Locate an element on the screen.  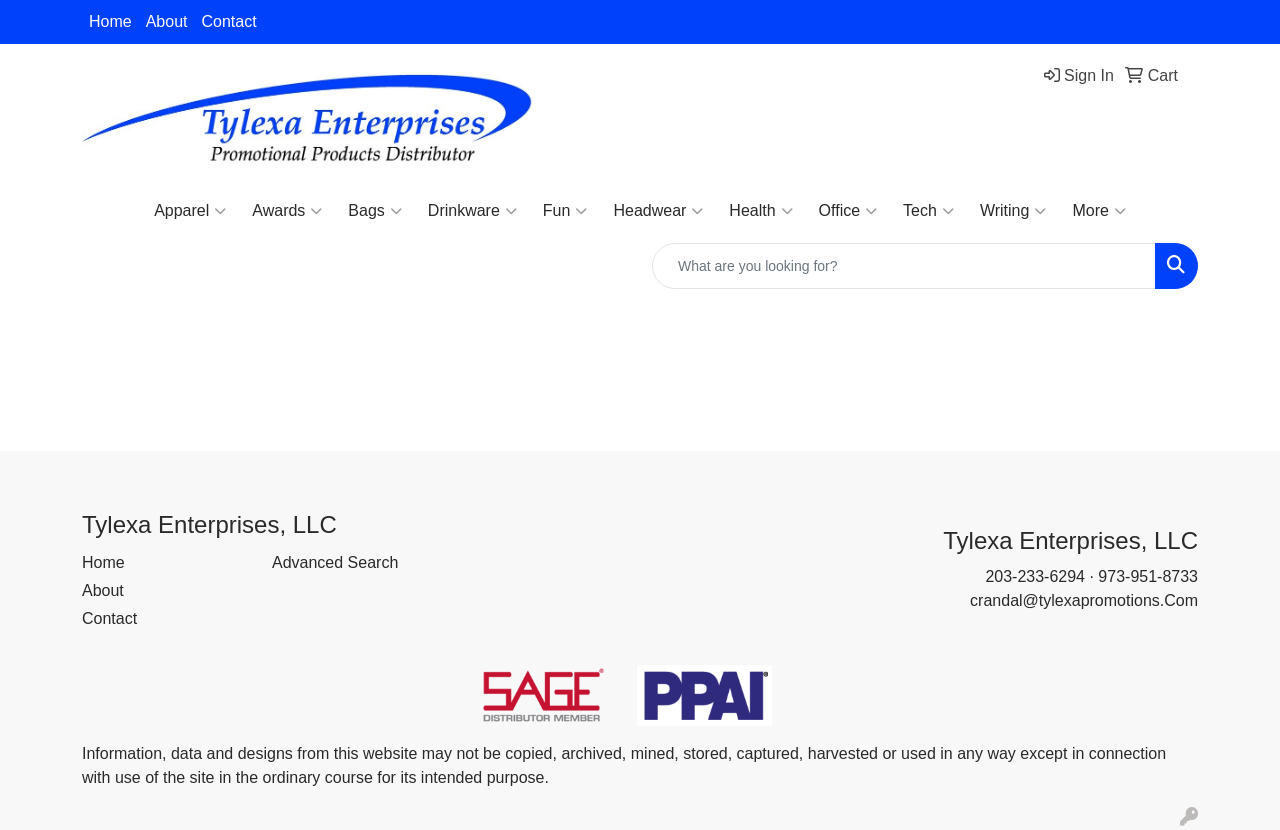
Advanced Search is located at coordinates (335, 562).